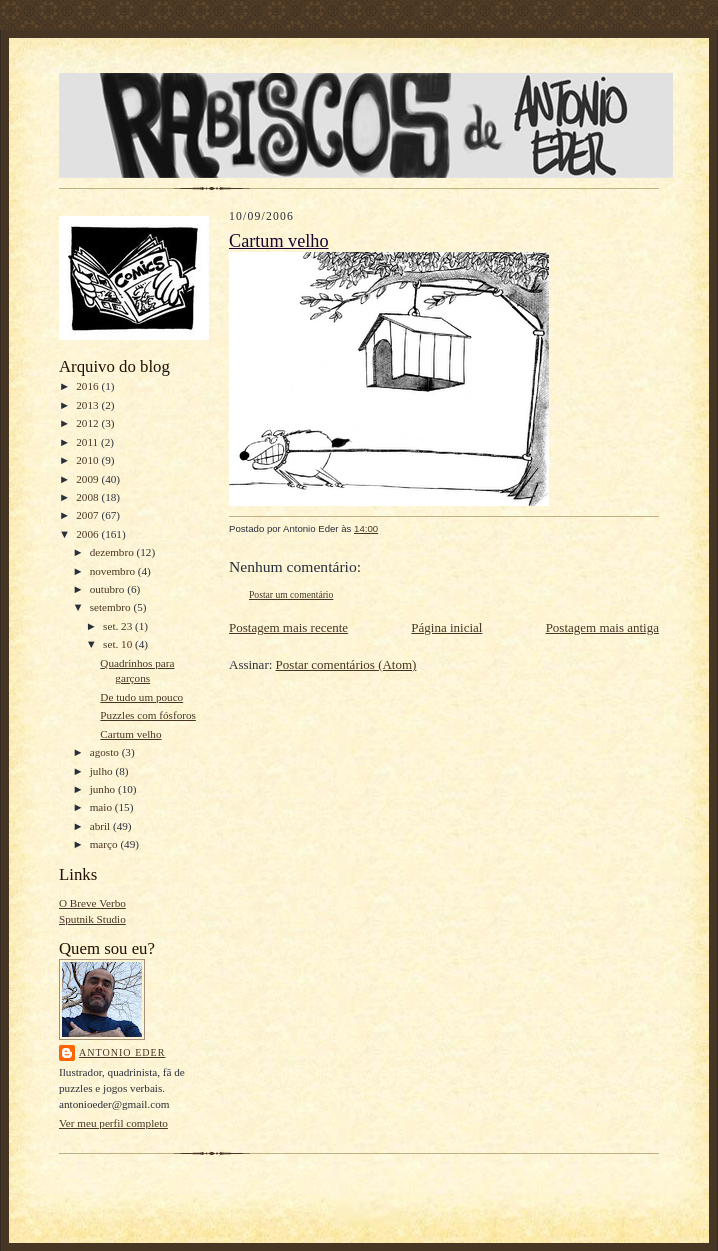 The height and width of the screenshot is (1251, 718). What do you see at coordinates (88, 479) in the screenshot?
I see `2009` at bounding box center [88, 479].